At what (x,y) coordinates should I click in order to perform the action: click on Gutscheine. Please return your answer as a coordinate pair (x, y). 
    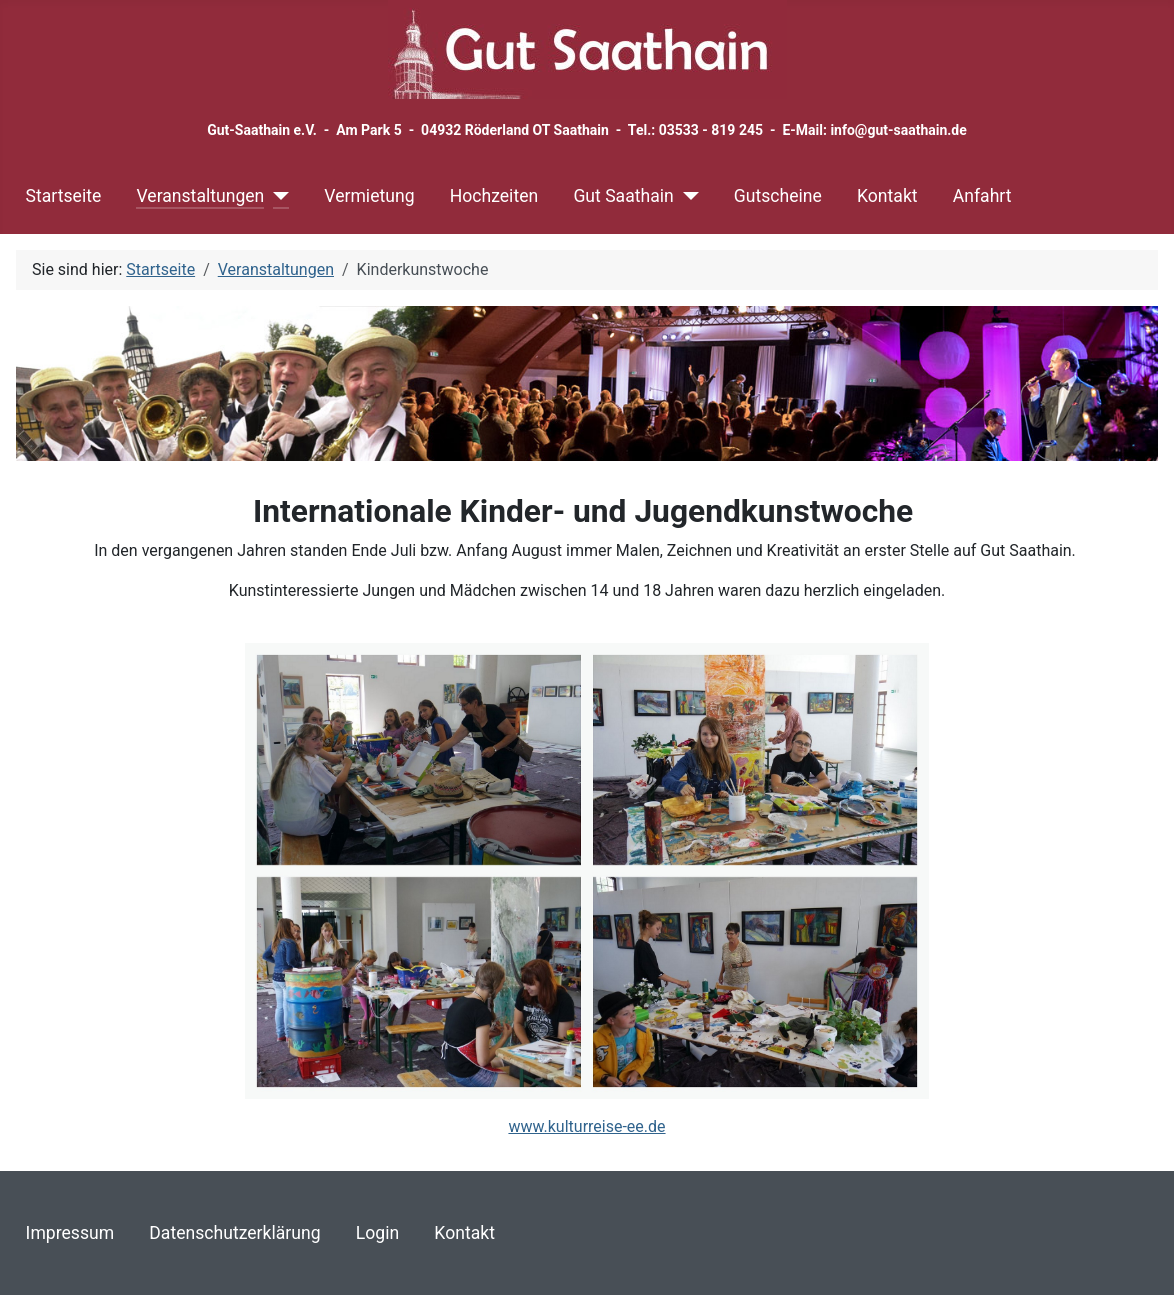
    Looking at the image, I should click on (778, 196).